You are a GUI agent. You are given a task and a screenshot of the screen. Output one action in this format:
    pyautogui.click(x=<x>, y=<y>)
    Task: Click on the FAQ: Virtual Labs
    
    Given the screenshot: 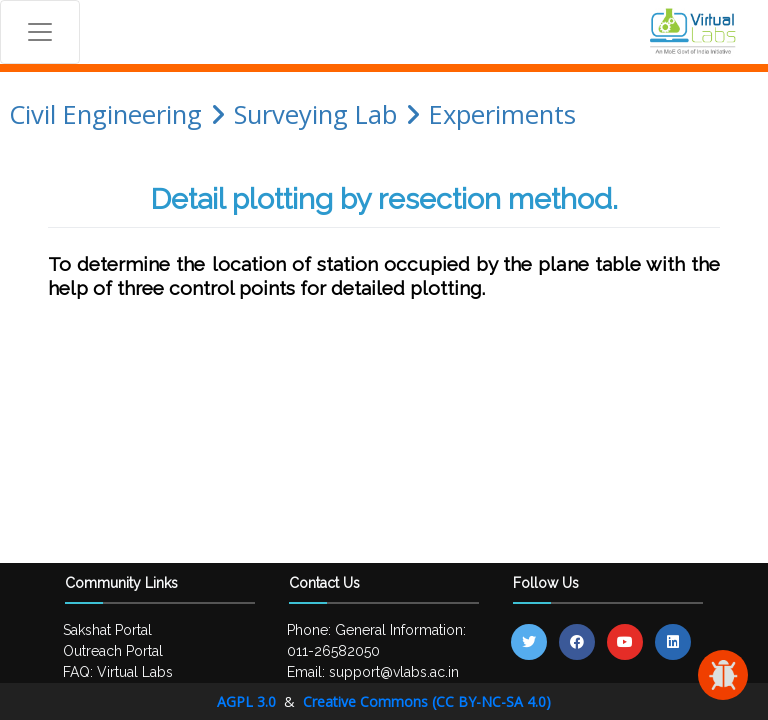 What is the action you would take?
    pyautogui.click(x=118, y=672)
    